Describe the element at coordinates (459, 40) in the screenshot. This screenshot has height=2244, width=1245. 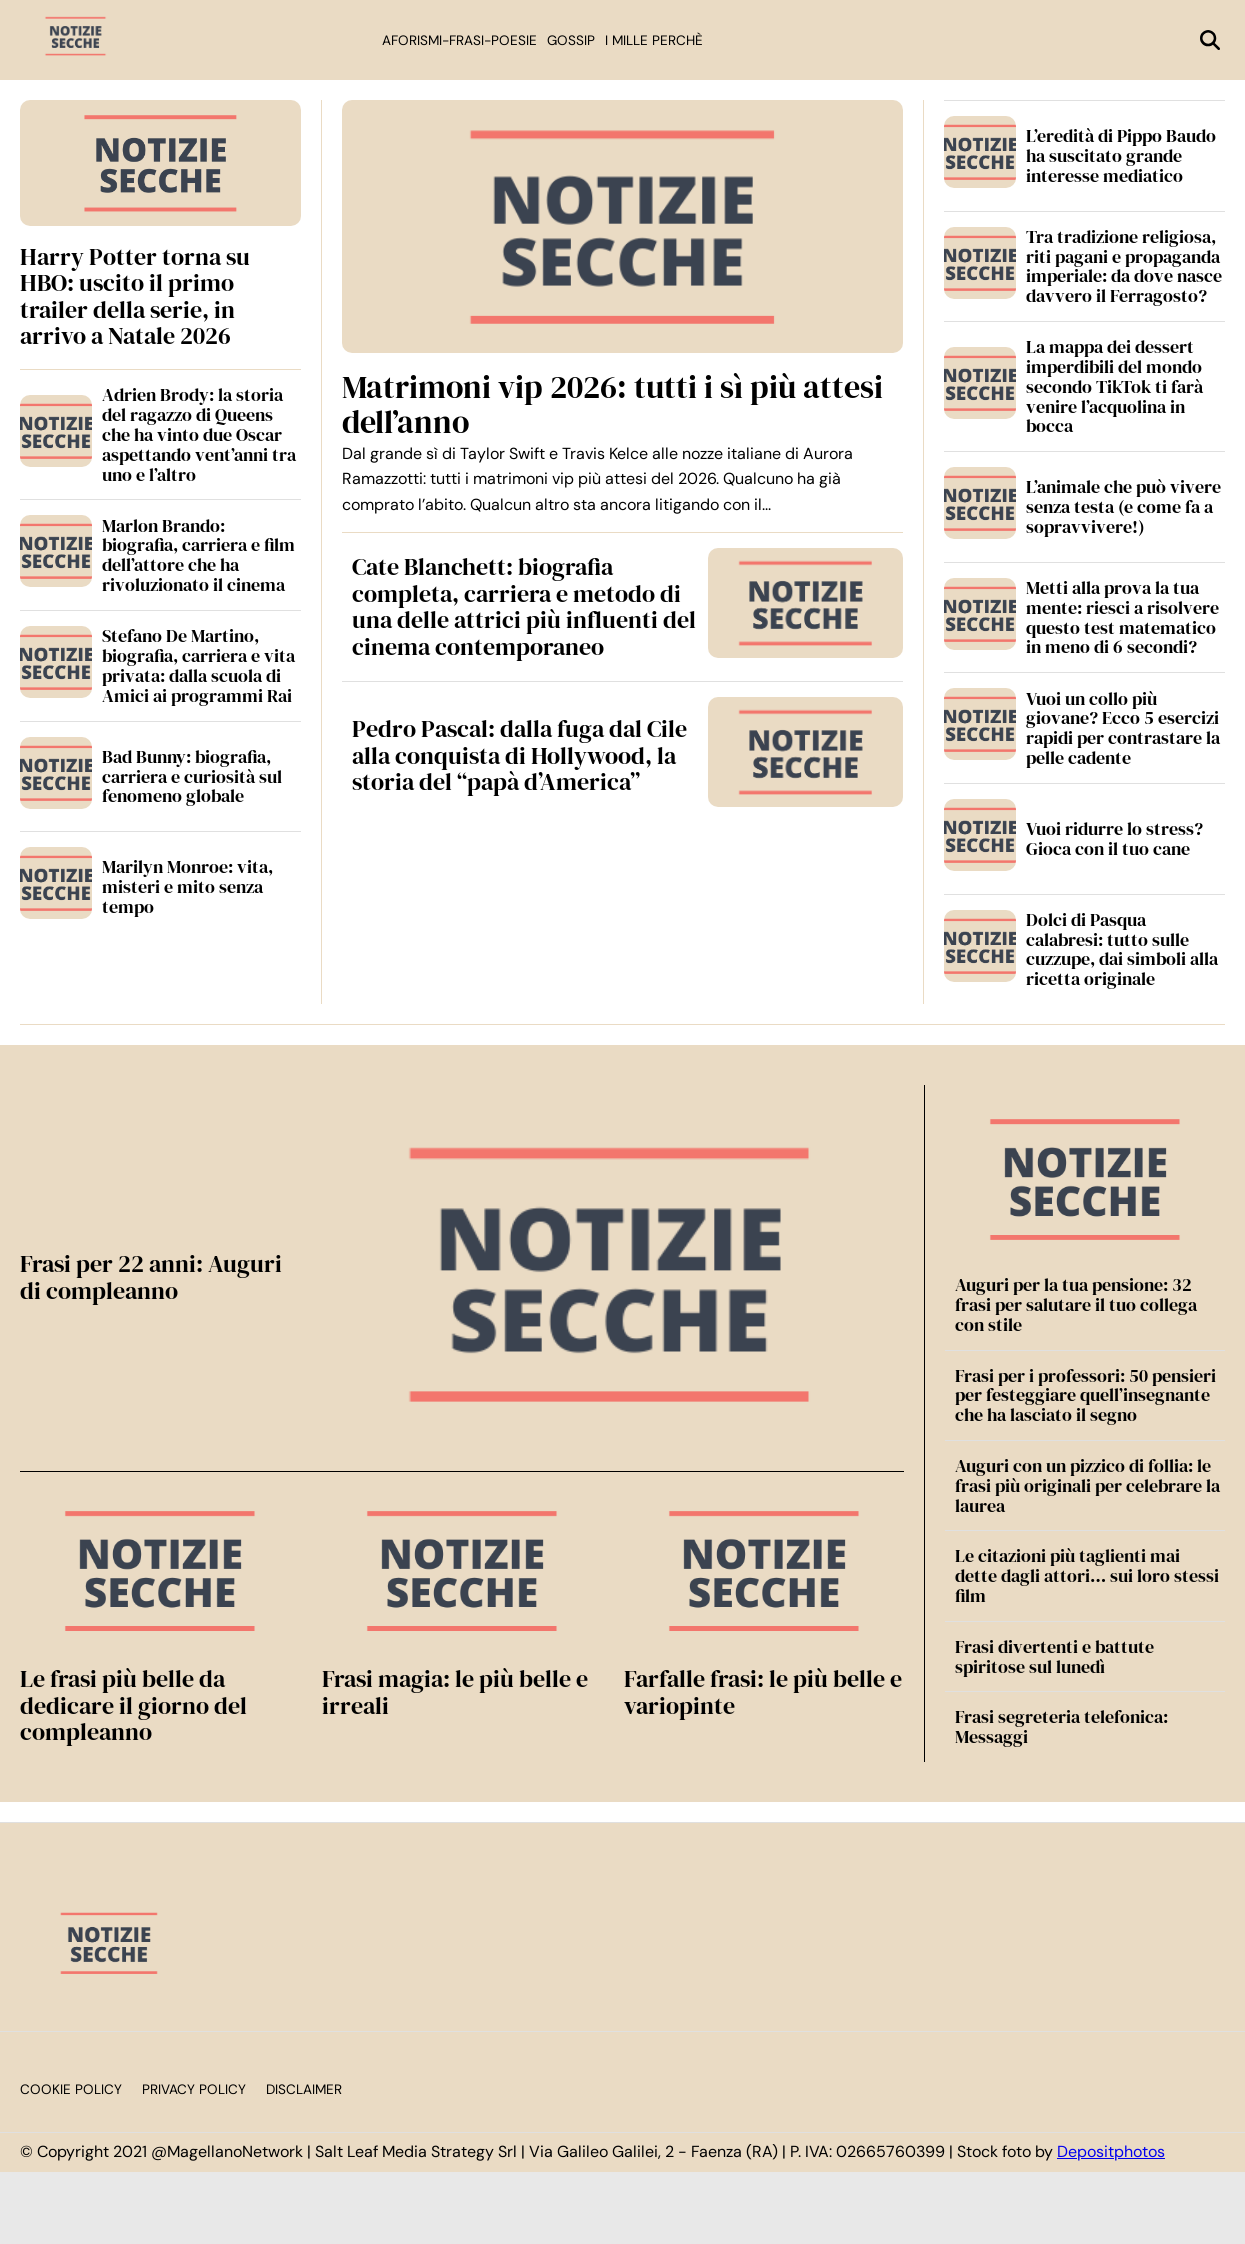
I see `Aforismi-Frasi-Poesie` at that location.